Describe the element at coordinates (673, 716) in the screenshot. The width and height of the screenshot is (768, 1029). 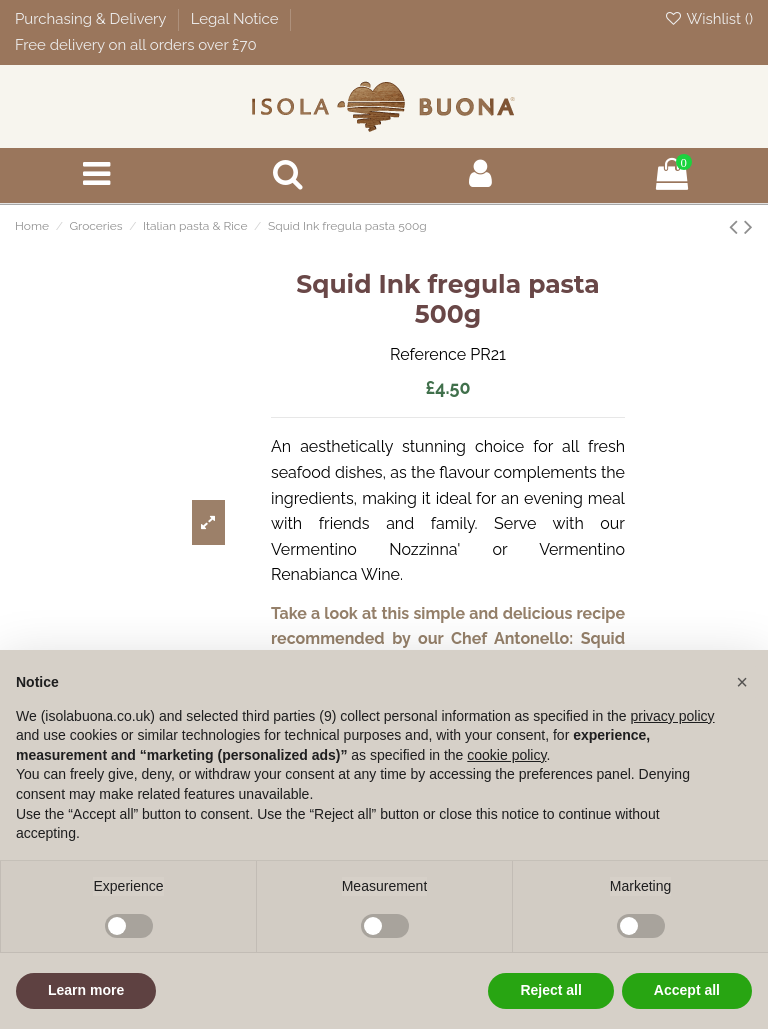
I see `privacy policy [button]` at that location.